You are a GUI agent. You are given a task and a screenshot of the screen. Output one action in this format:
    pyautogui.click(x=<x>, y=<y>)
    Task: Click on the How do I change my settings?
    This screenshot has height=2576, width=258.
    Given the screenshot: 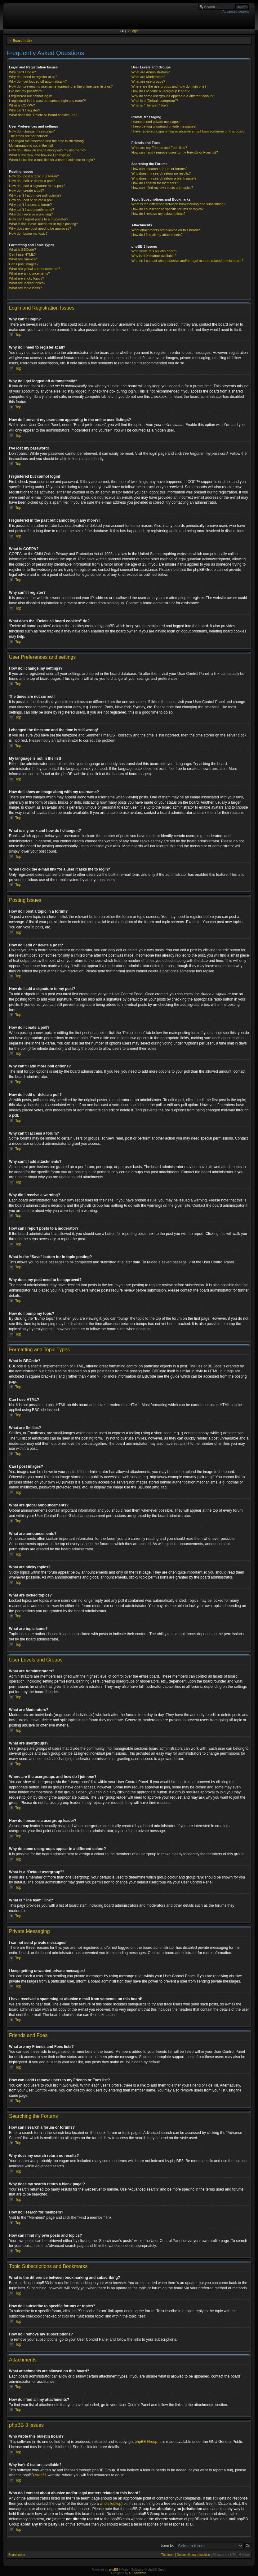 What is the action you would take?
    pyautogui.click(x=32, y=131)
    